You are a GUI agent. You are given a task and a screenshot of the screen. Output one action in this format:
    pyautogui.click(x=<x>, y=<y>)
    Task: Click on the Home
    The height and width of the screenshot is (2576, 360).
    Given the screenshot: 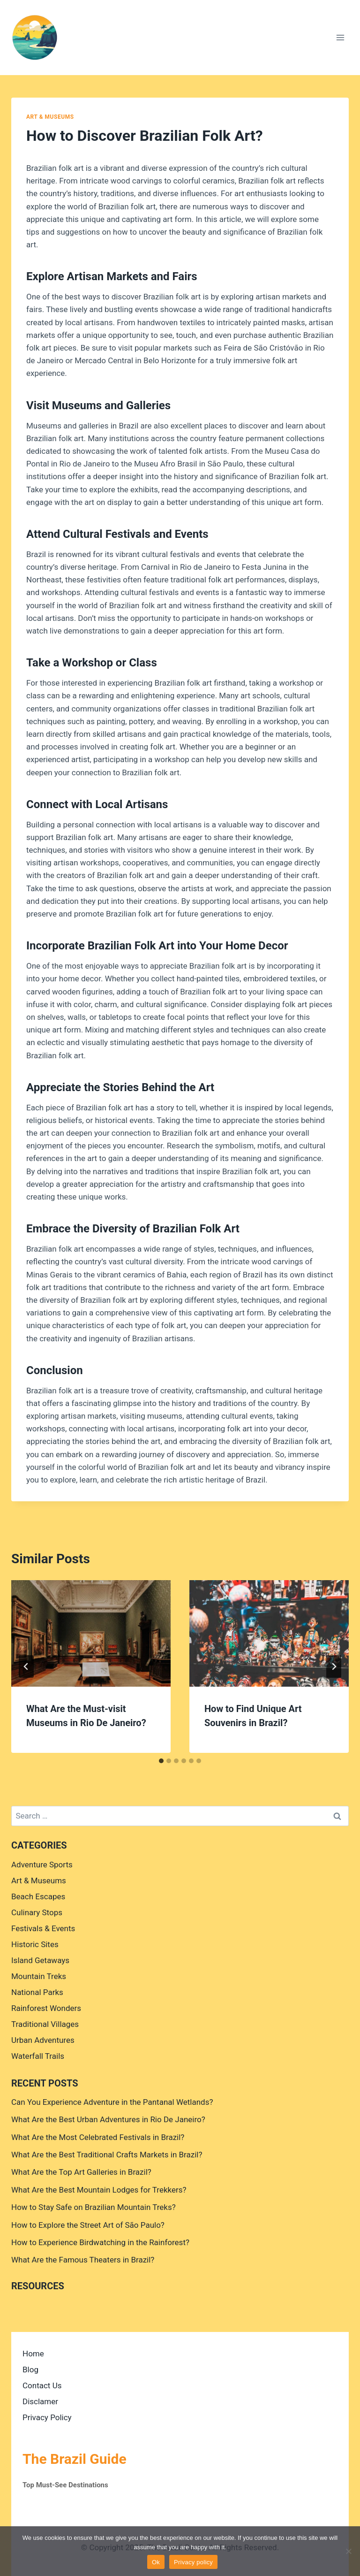 What is the action you would take?
    pyautogui.click(x=33, y=2353)
    